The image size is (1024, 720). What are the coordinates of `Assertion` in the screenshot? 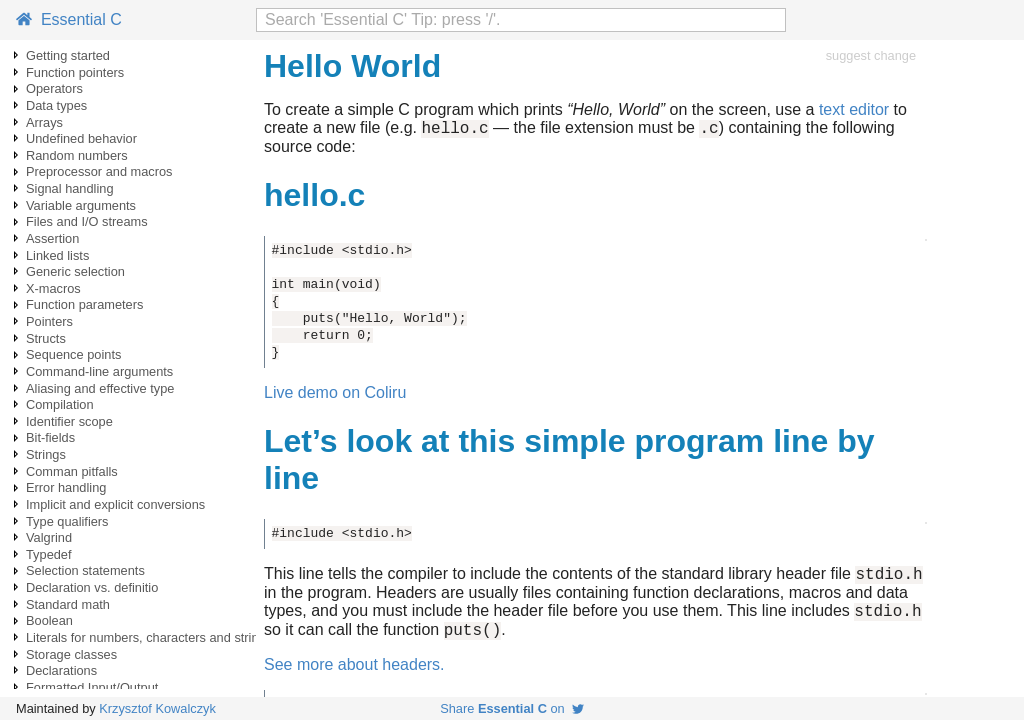 It's located at (52, 238).